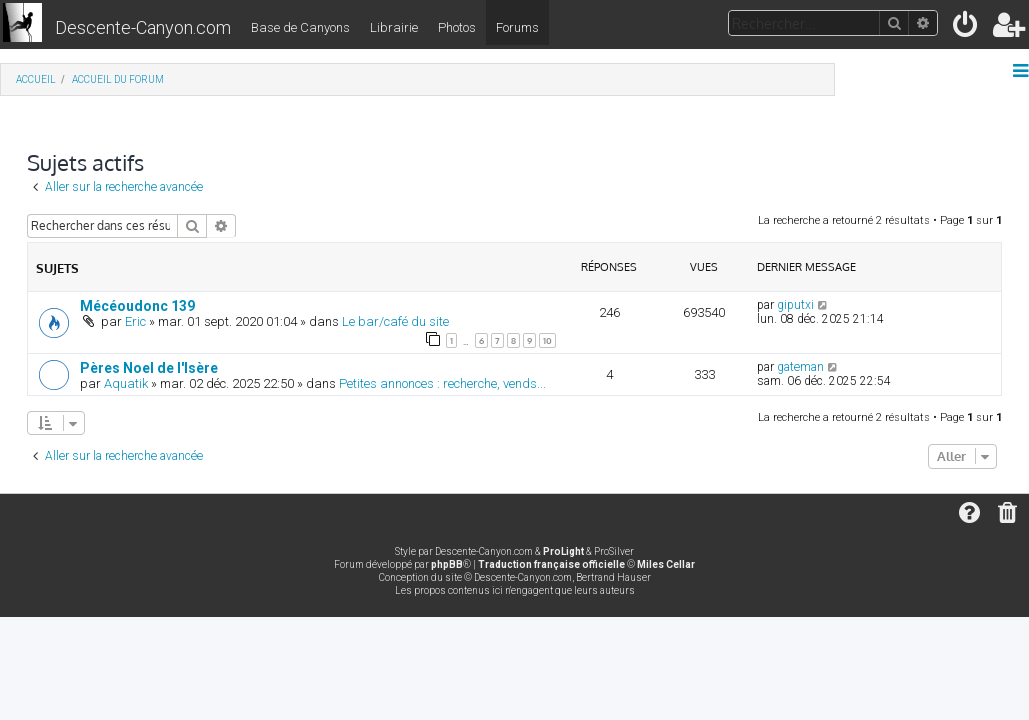 The image size is (1029, 720). What do you see at coordinates (395, 321) in the screenshot?
I see `Le bar/café du site` at bounding box center [395, 321].